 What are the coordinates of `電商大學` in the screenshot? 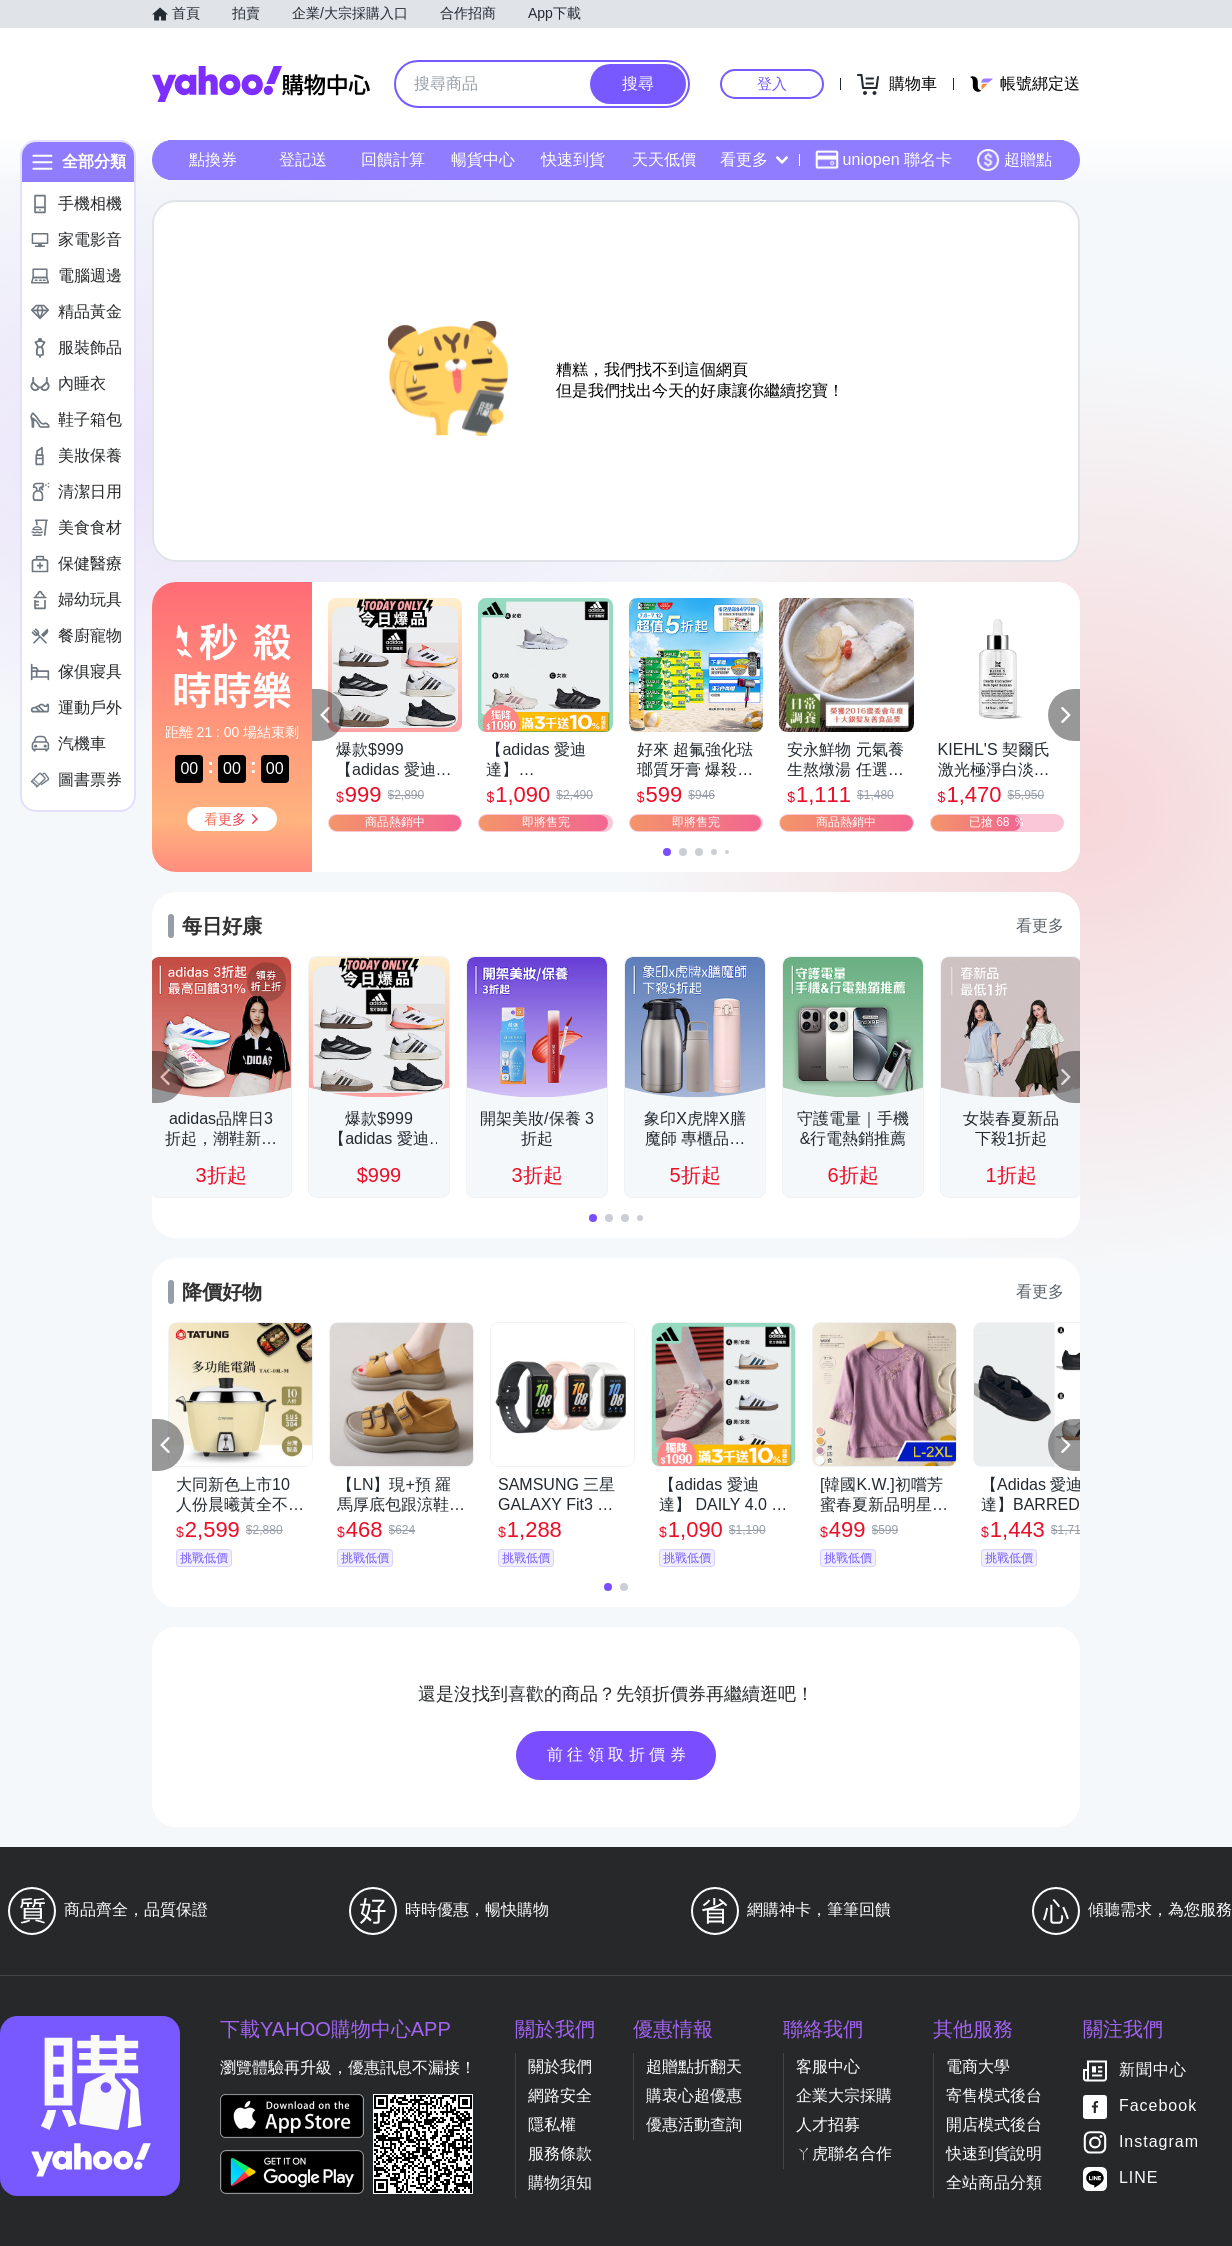 It's located at (978, 2066).